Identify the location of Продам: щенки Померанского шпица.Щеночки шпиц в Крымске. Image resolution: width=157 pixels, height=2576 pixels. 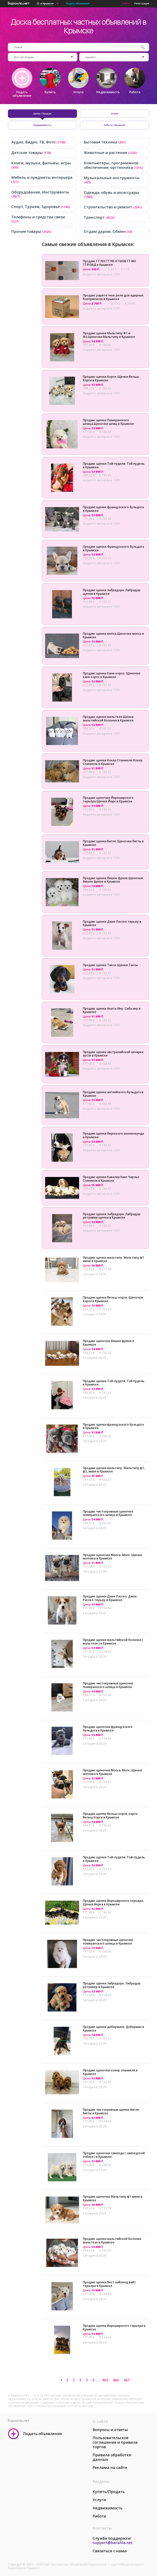
(108, 422).